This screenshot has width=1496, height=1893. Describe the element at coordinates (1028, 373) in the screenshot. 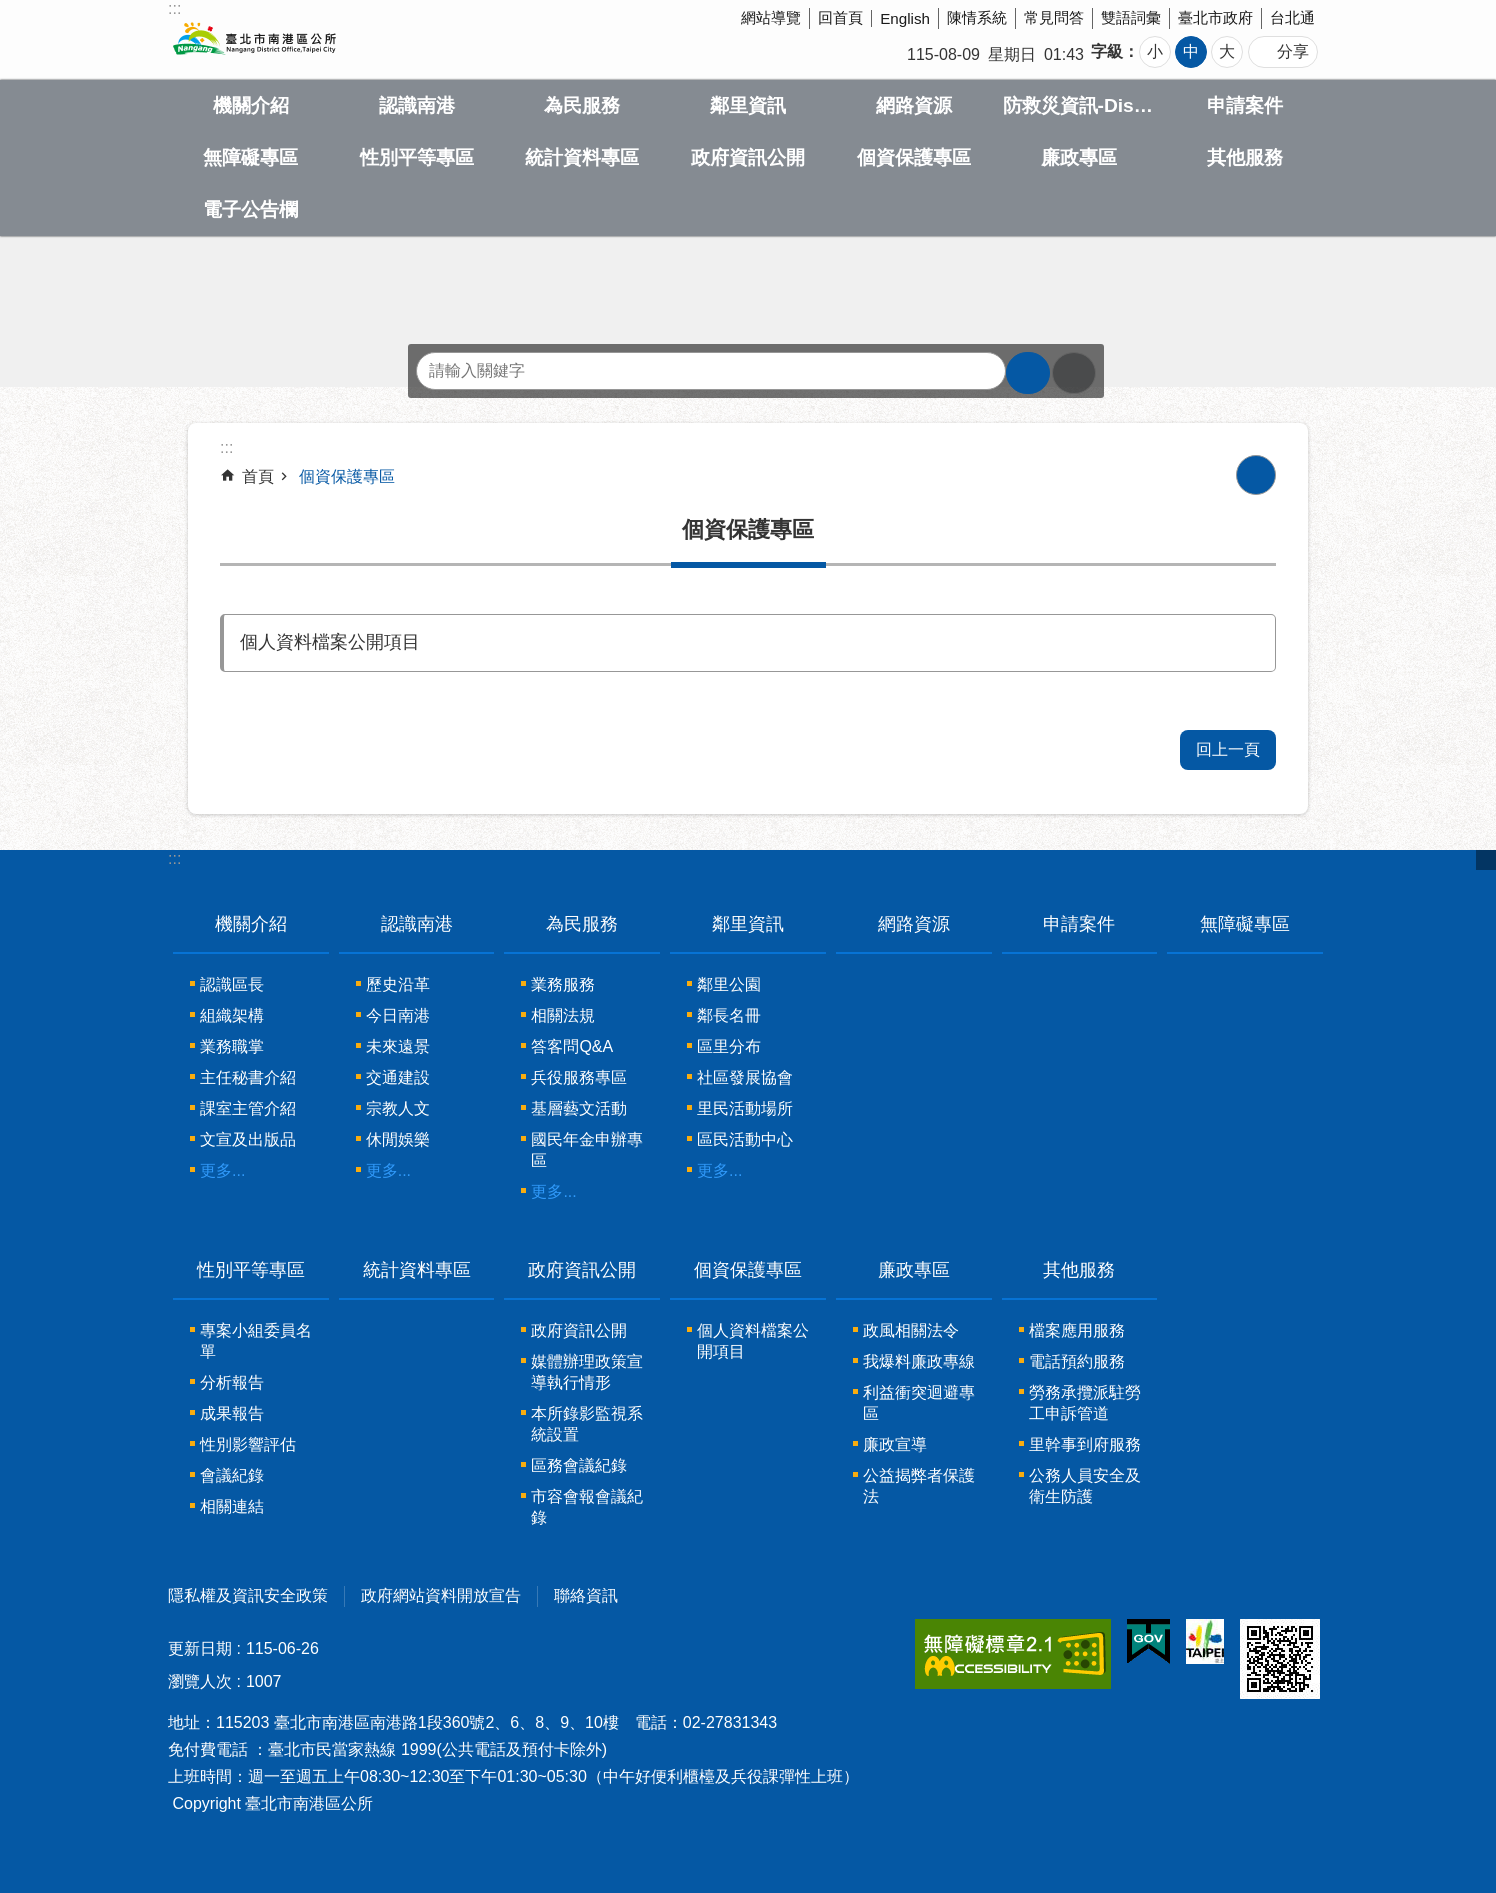

I see `搜尋 [button]` at that location.